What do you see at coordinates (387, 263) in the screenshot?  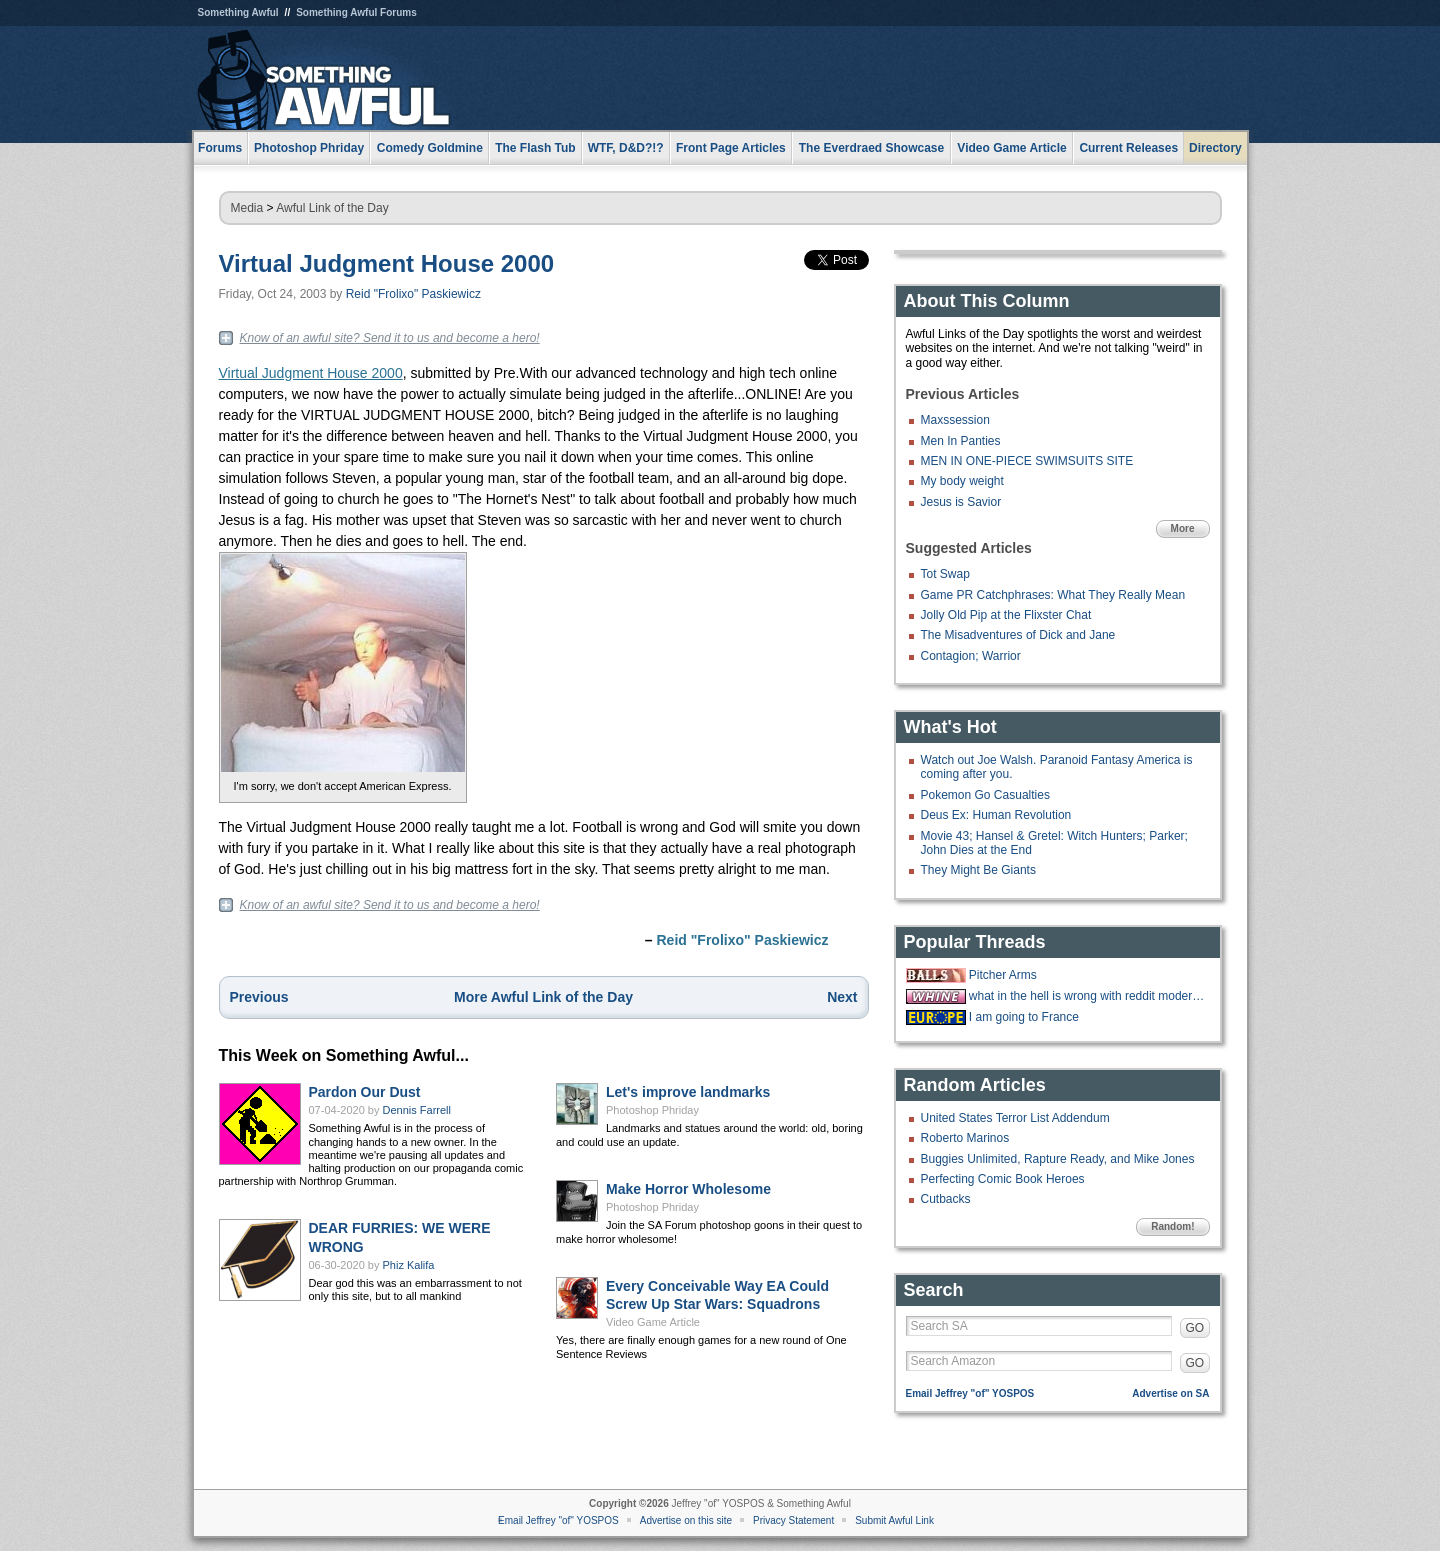 I see `Virtual Judgment House 2000` at bounding box center [387, 263].